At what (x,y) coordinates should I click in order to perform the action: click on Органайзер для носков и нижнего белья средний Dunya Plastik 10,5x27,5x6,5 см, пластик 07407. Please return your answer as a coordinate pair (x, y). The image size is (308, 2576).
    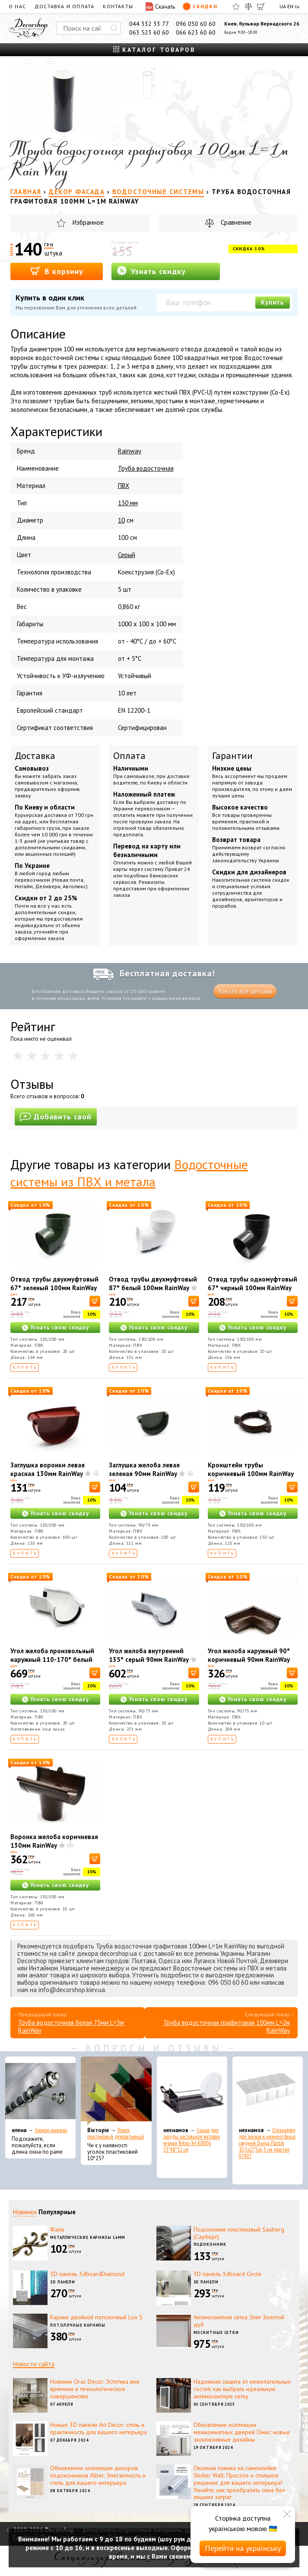
    Looking at the image, I should click on (267, 2143).